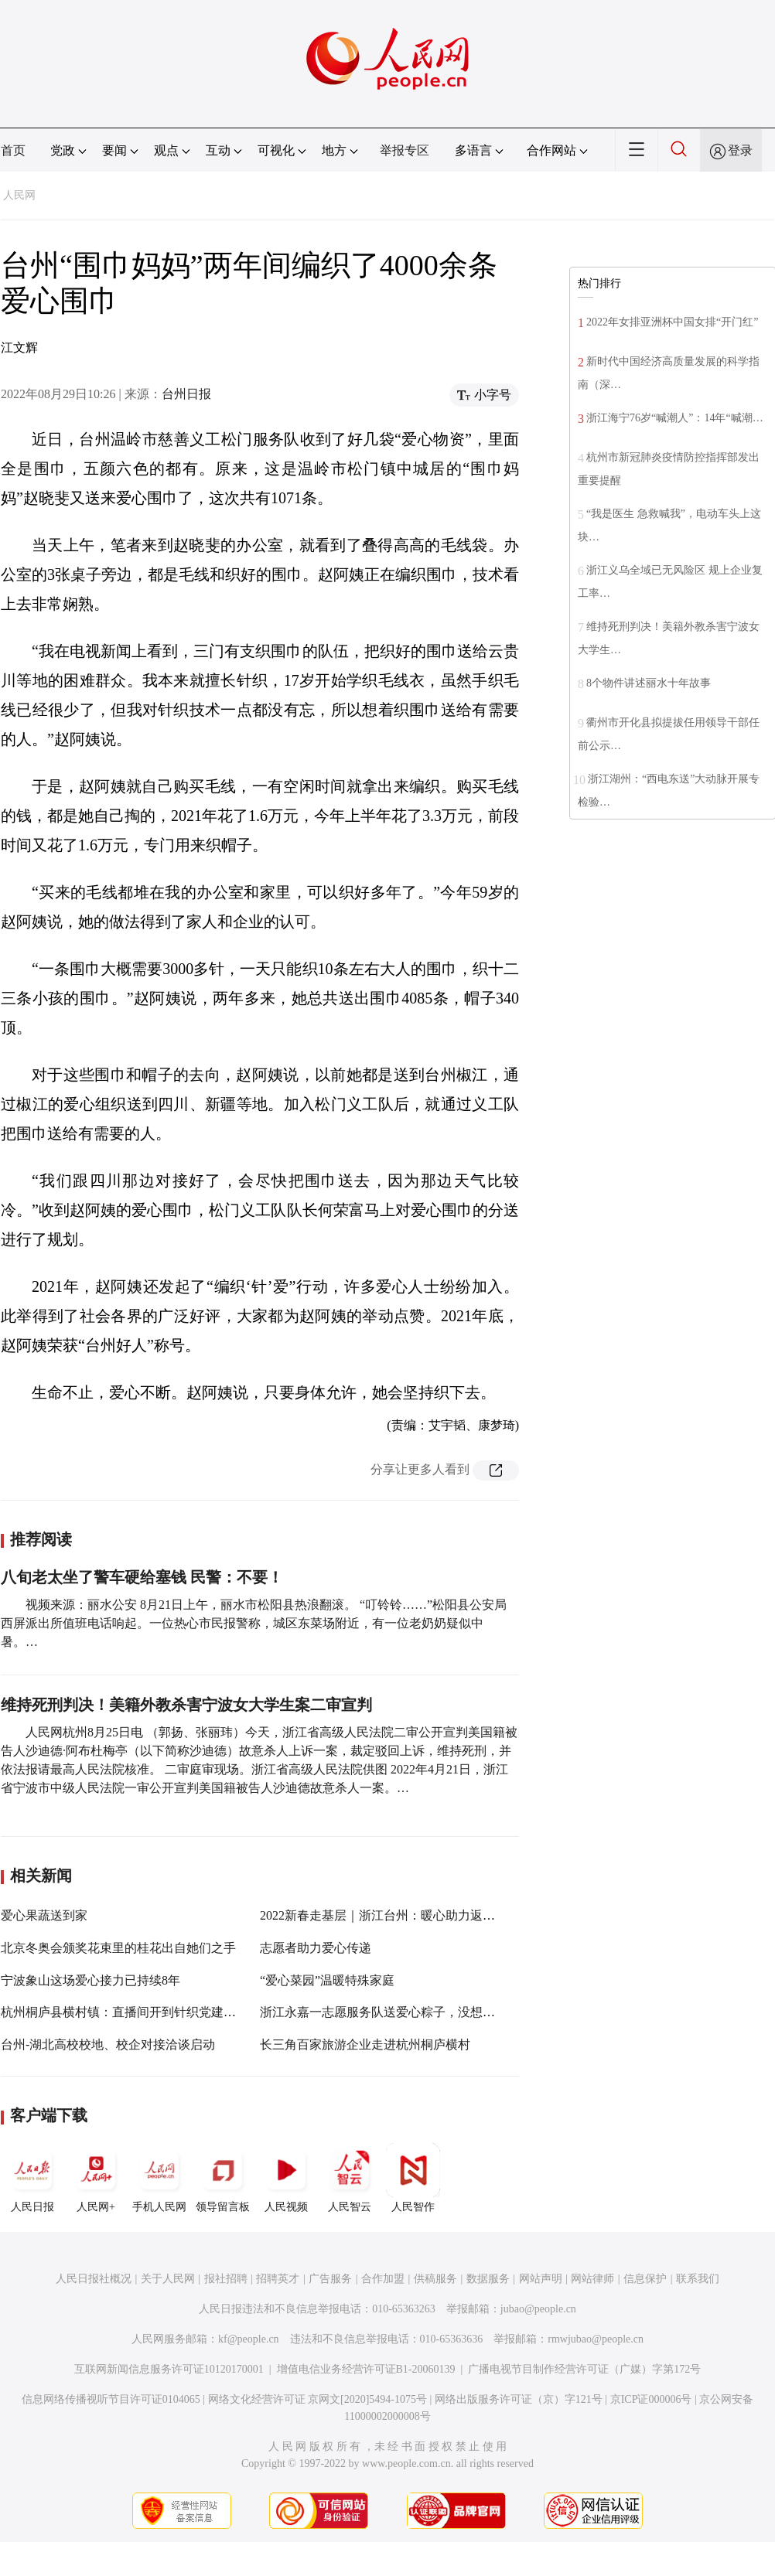 The height and width of the screenshot is (2576, 775). Describe the element at coordinates (488, 2279) in the screenshot. I see `数据服务` at that location.